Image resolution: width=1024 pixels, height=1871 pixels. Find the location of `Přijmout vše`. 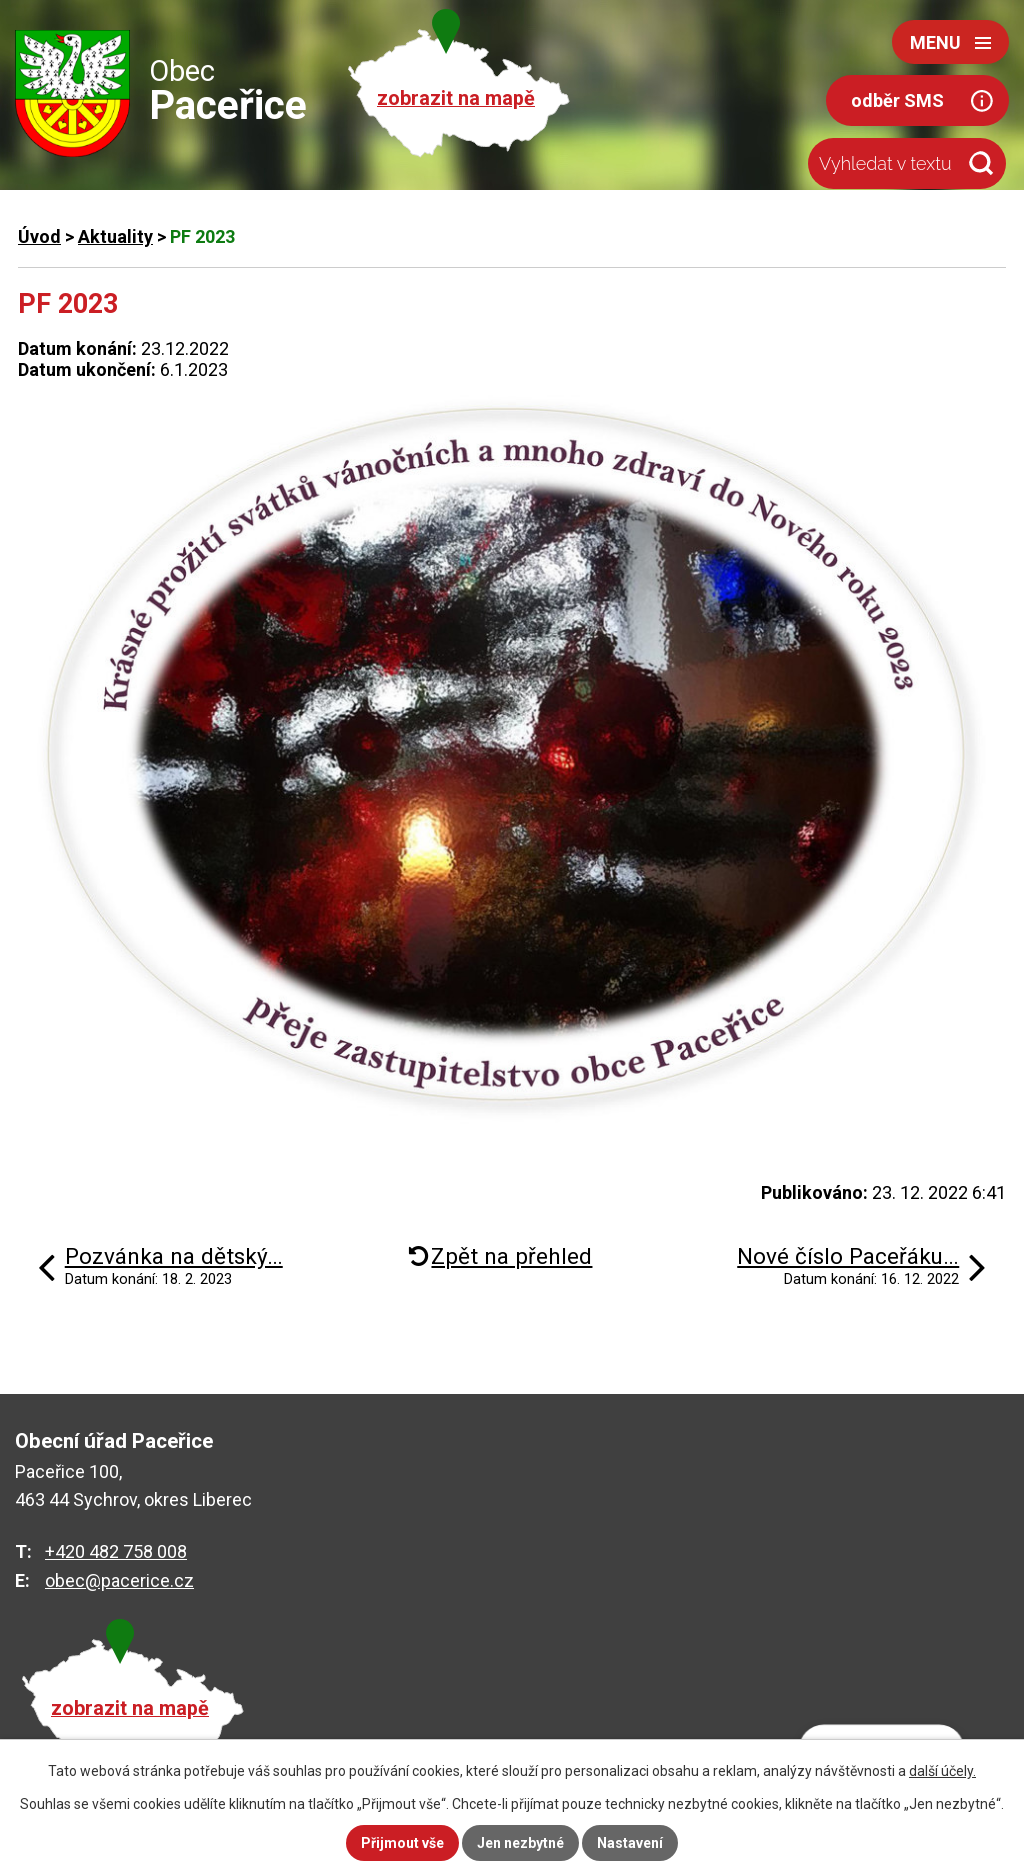

Přijmout vše is located at coordinates (402, 1843).